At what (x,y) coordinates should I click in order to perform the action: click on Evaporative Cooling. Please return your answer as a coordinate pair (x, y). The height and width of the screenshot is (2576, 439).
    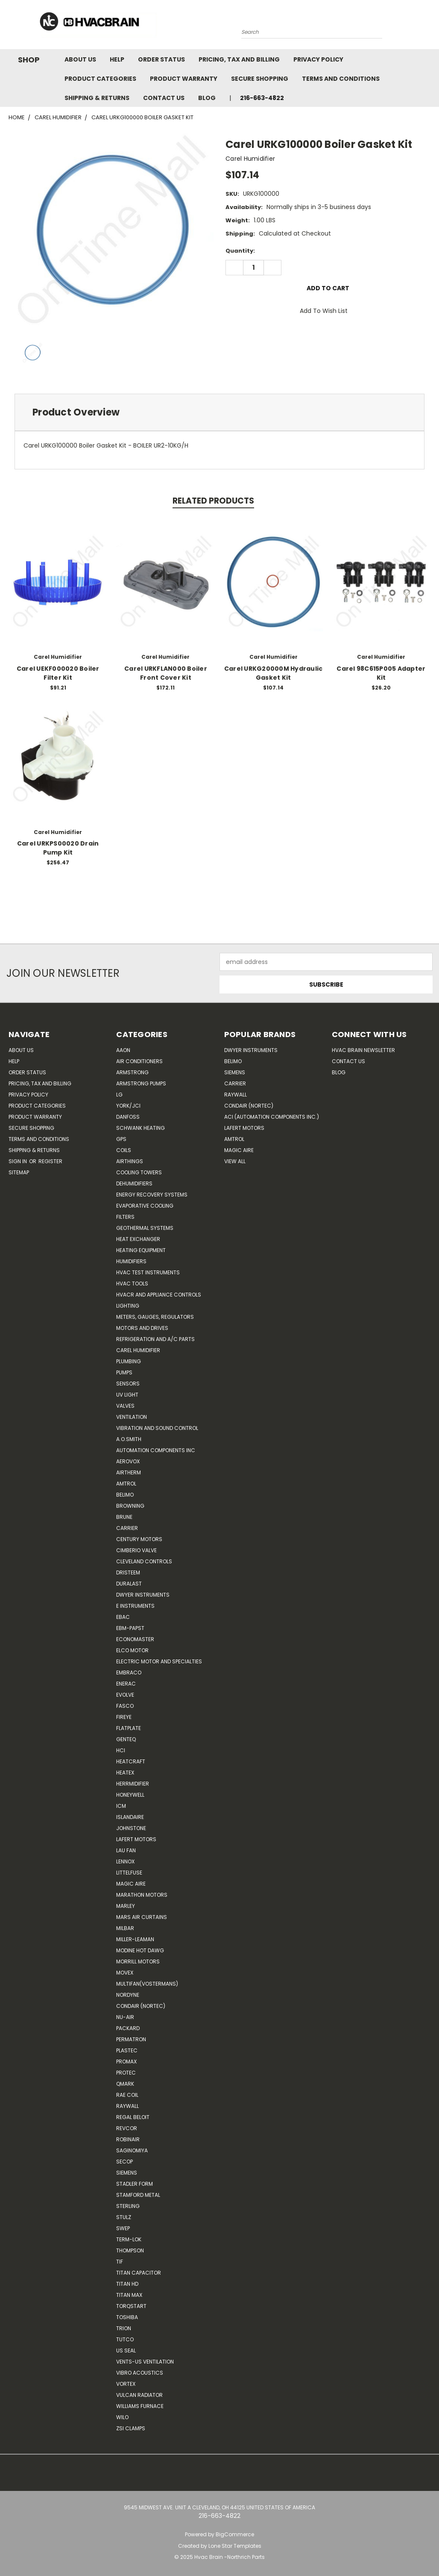
    Looking at the image, I should click on (144, 1205).